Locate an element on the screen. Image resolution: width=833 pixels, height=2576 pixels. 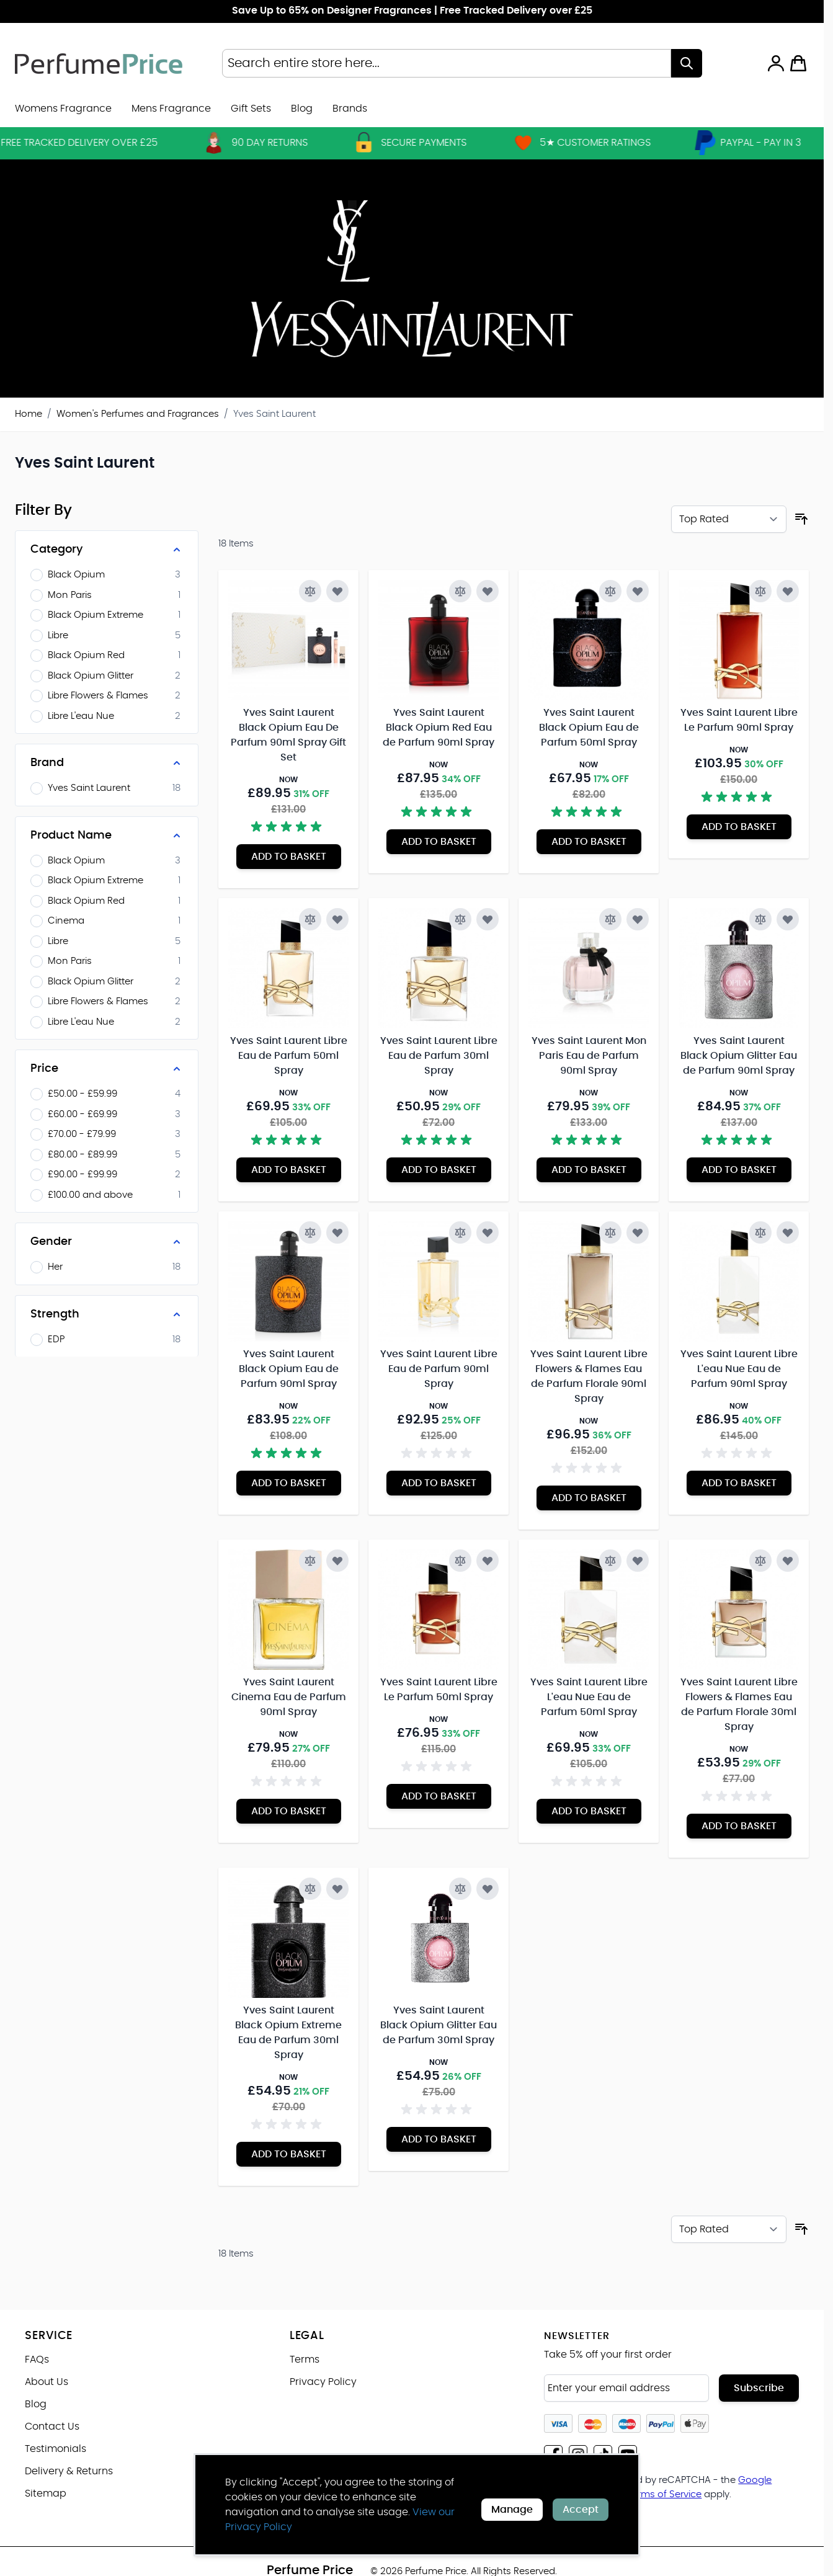
[Add to Wish List Yves Saint Laurent Libre Le Parfum 90ml Spray] is located at coordinates (788, 591).